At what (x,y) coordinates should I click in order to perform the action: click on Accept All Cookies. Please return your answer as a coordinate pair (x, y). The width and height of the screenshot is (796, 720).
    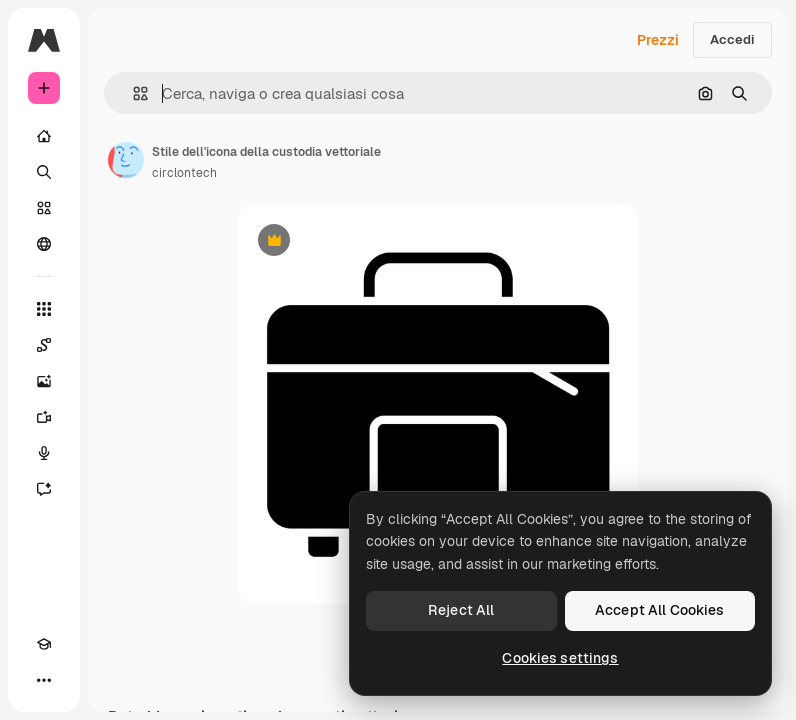
    Looking at the image, I should click on (660, 610).